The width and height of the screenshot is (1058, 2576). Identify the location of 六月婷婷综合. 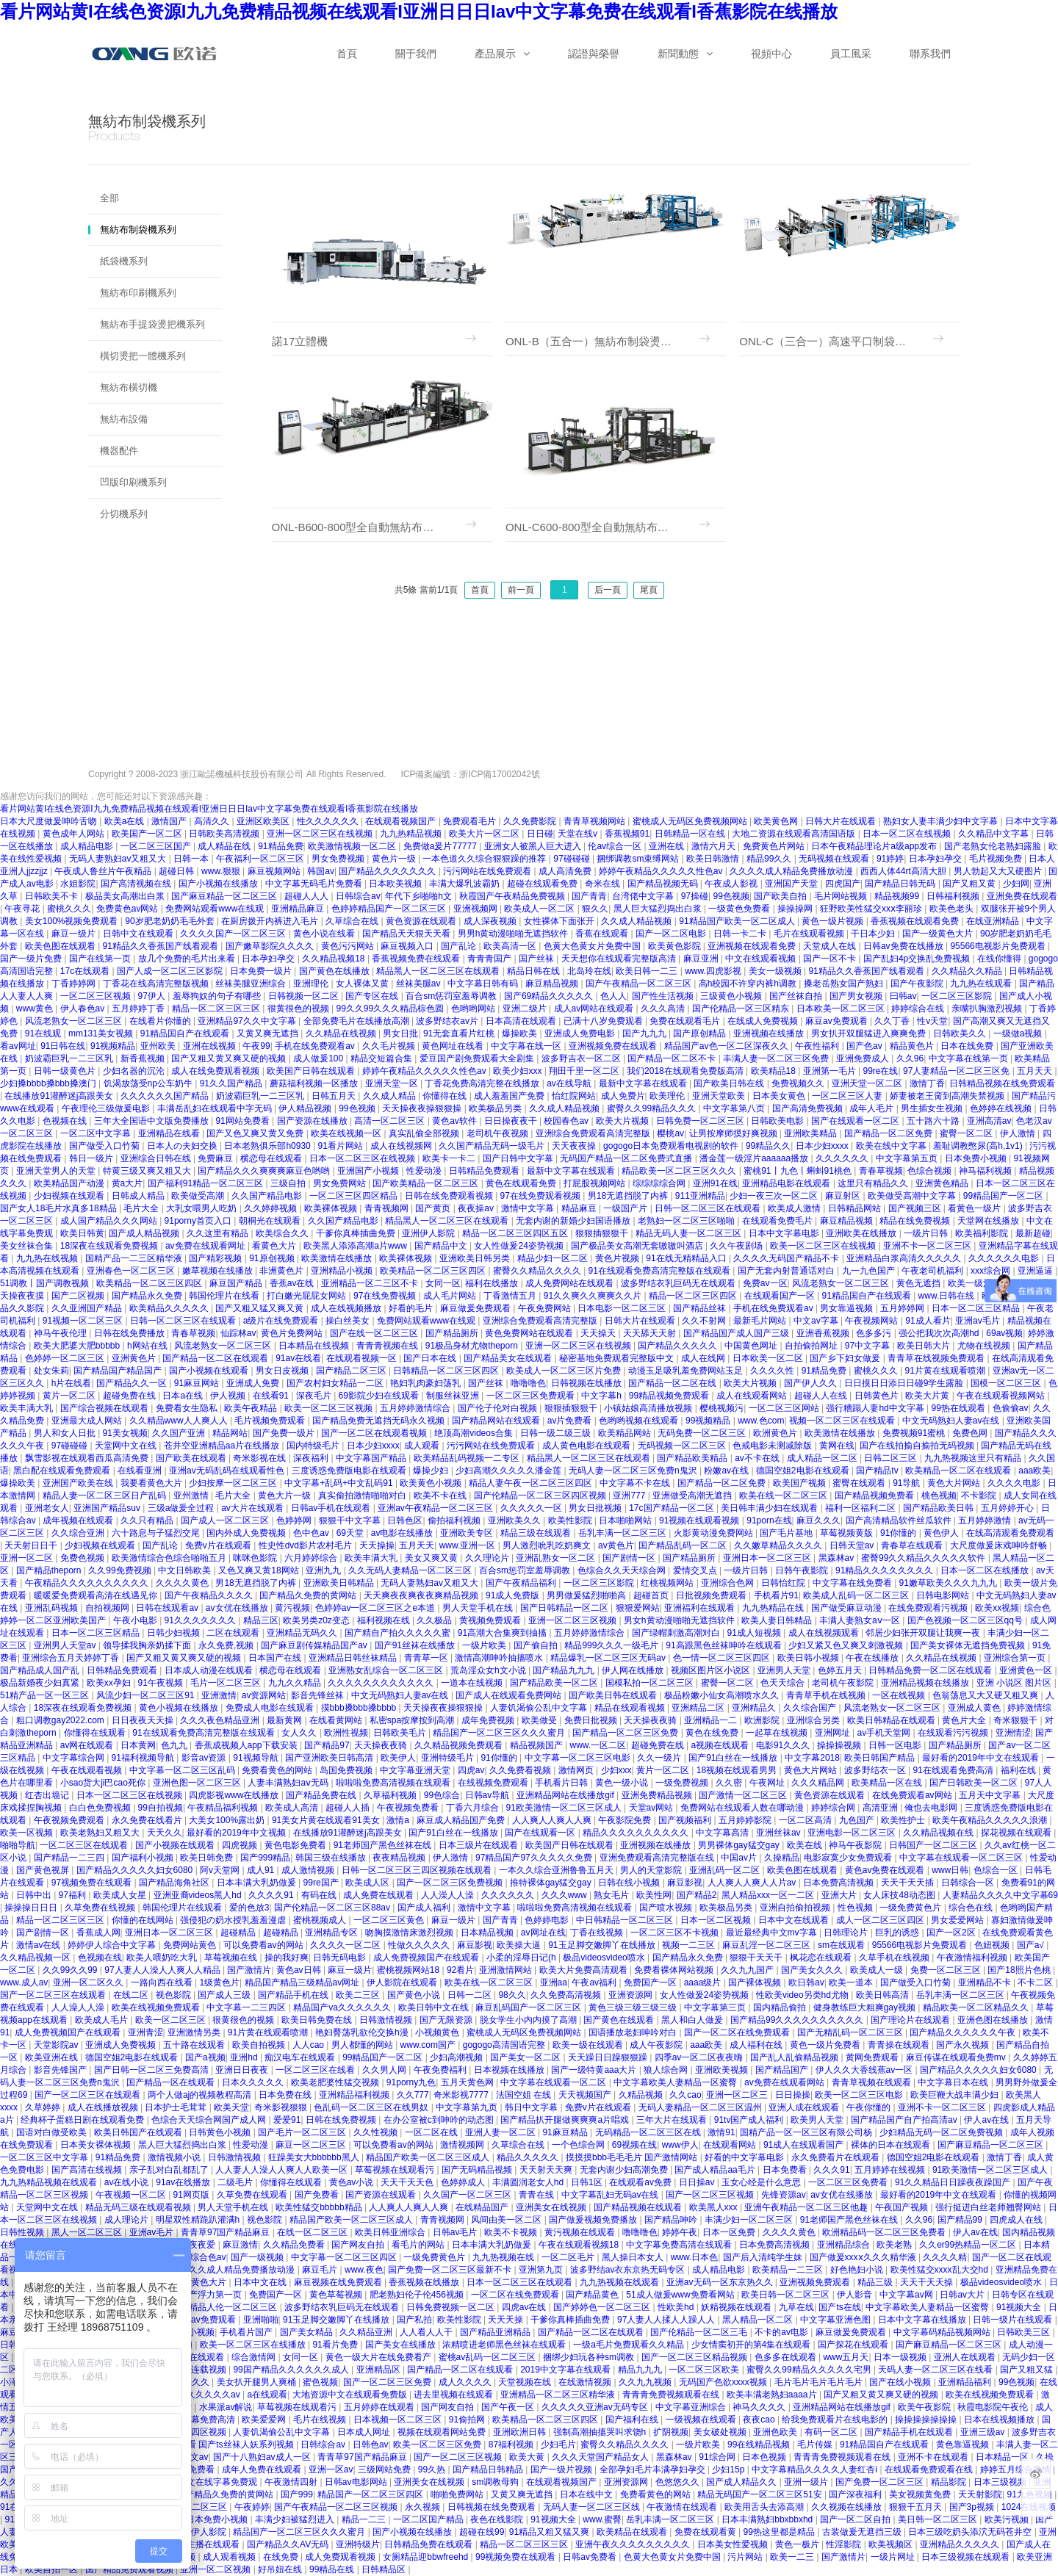
(311, 1558).